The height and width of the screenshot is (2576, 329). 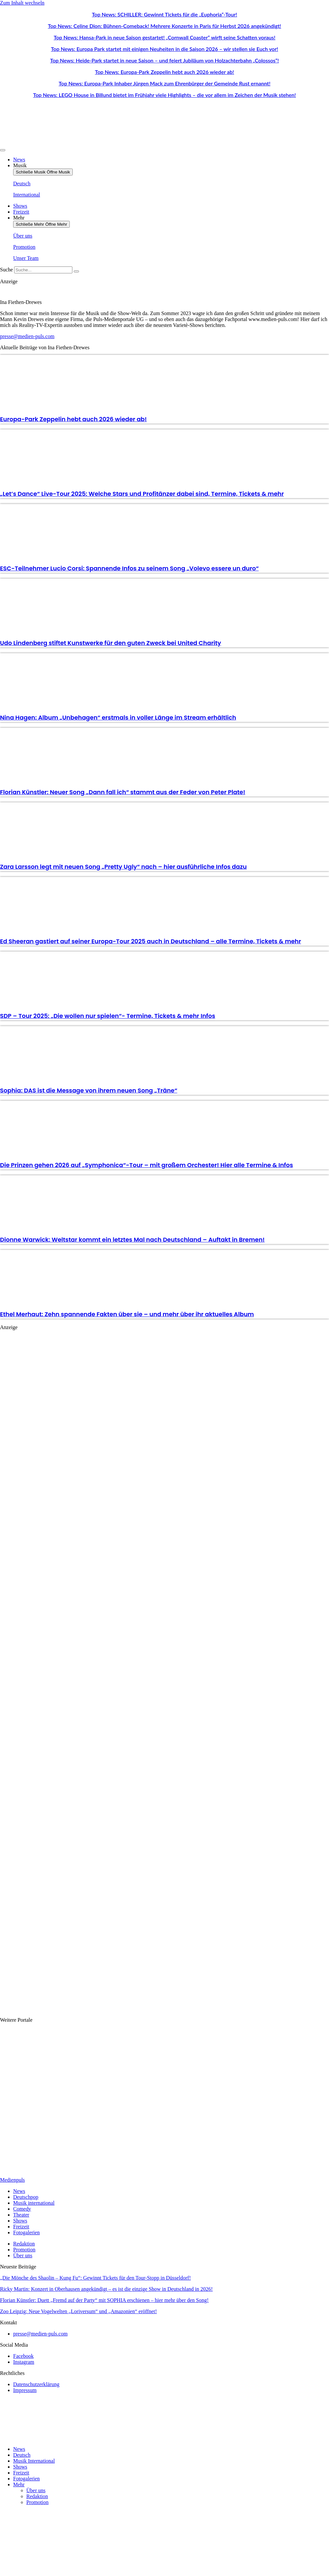 I want to click on Udo Lindenberg stiftet Kunstwerke für den guten Zweck bei United Charity, so click(x=110, y=643).